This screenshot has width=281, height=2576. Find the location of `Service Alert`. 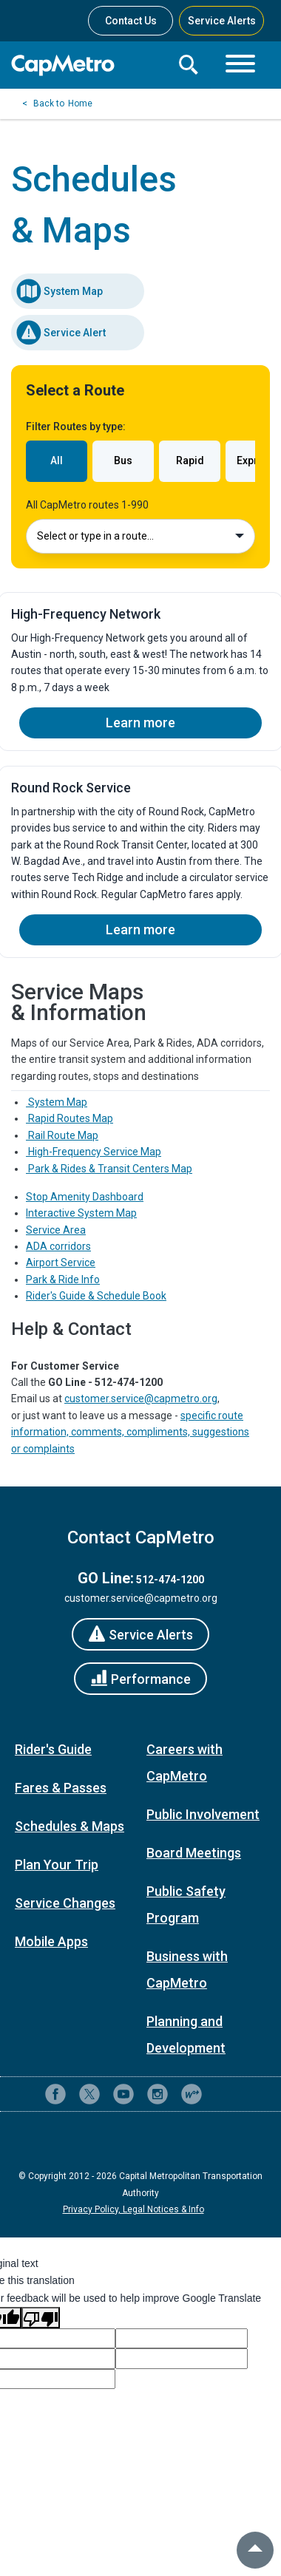

Service Alert is located at coordinates (61, 332).